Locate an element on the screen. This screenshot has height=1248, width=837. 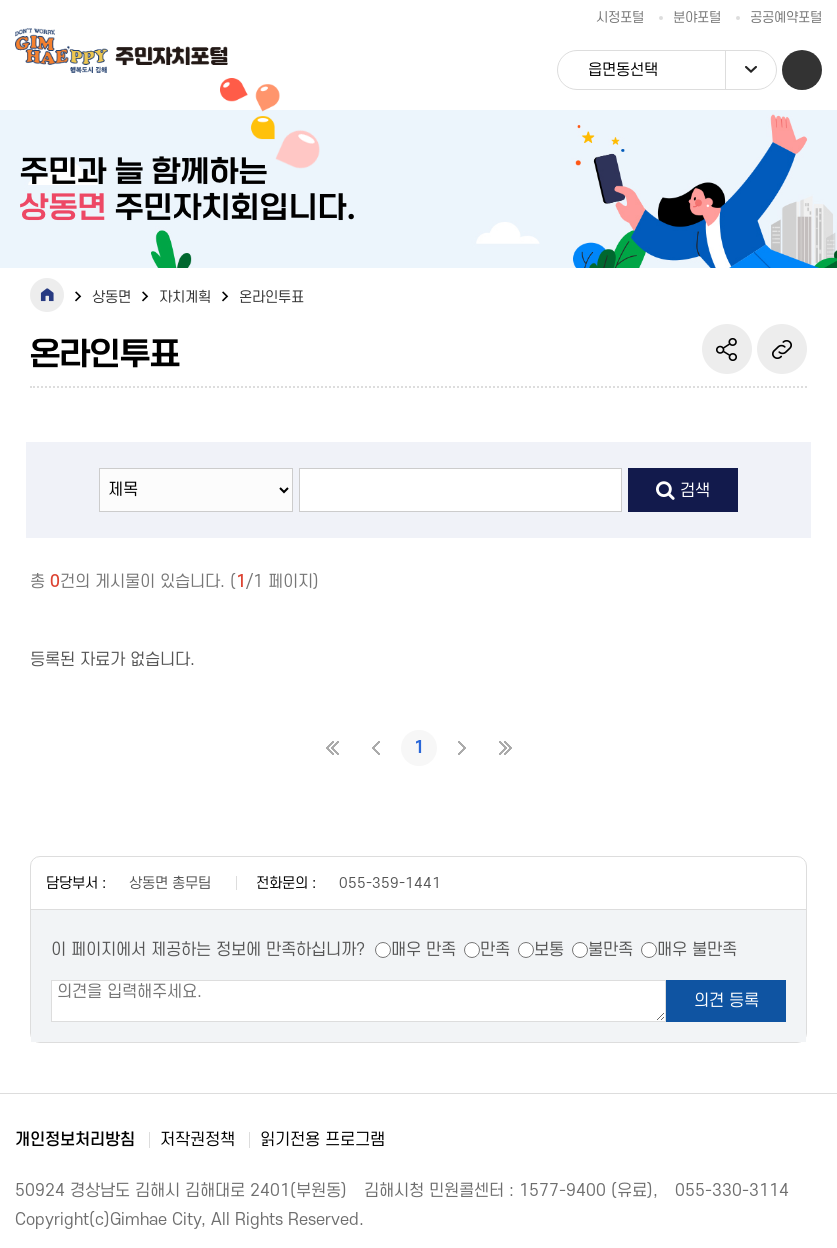
공공예약포털 is located at coordinates (786, 17).